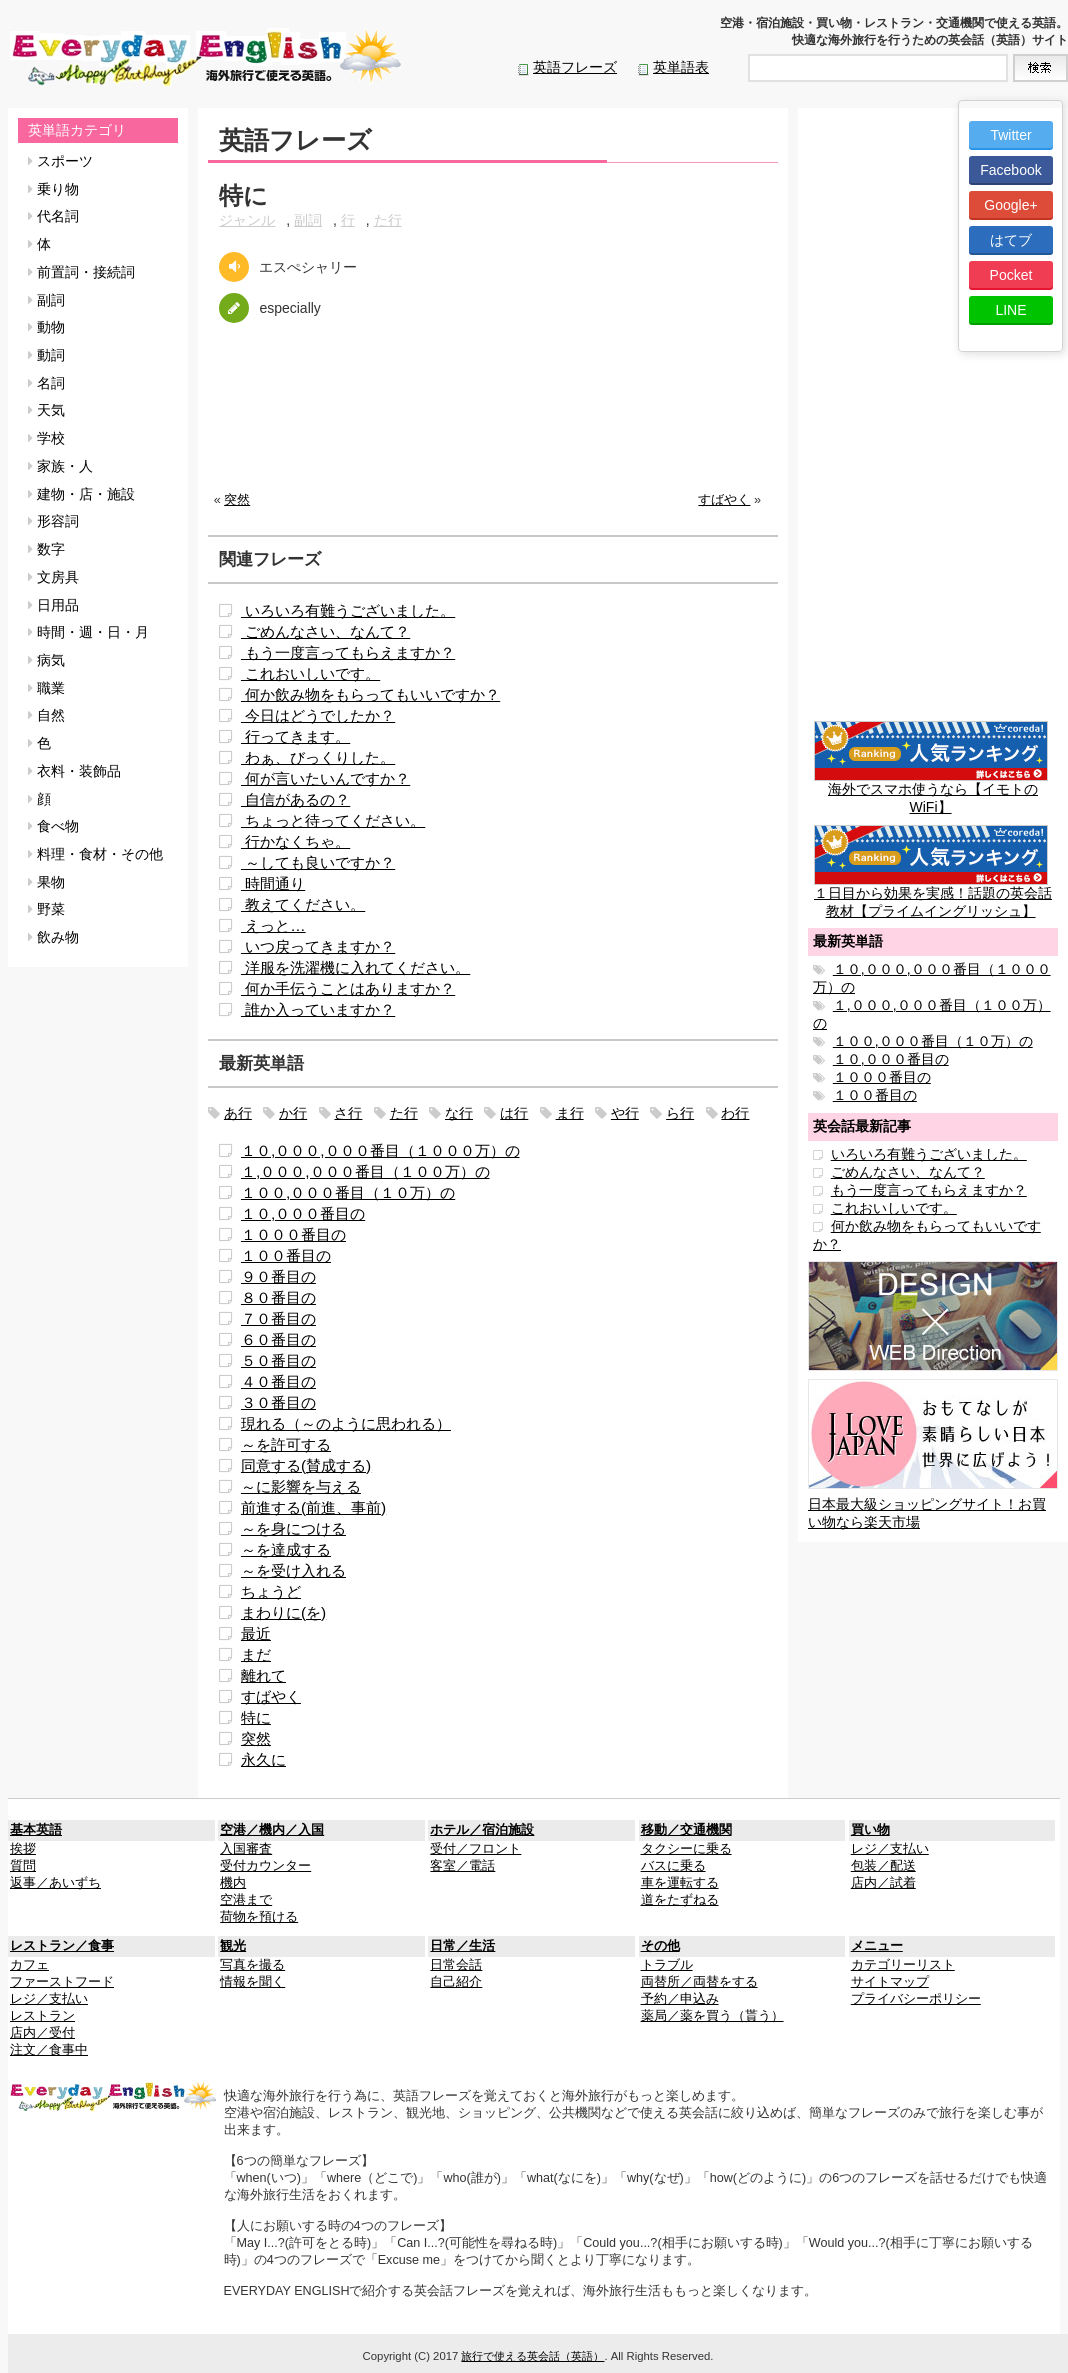 This screenshot has height=2373, width=1068. I want to click on タクシーに乗る, so click(686, 1849).